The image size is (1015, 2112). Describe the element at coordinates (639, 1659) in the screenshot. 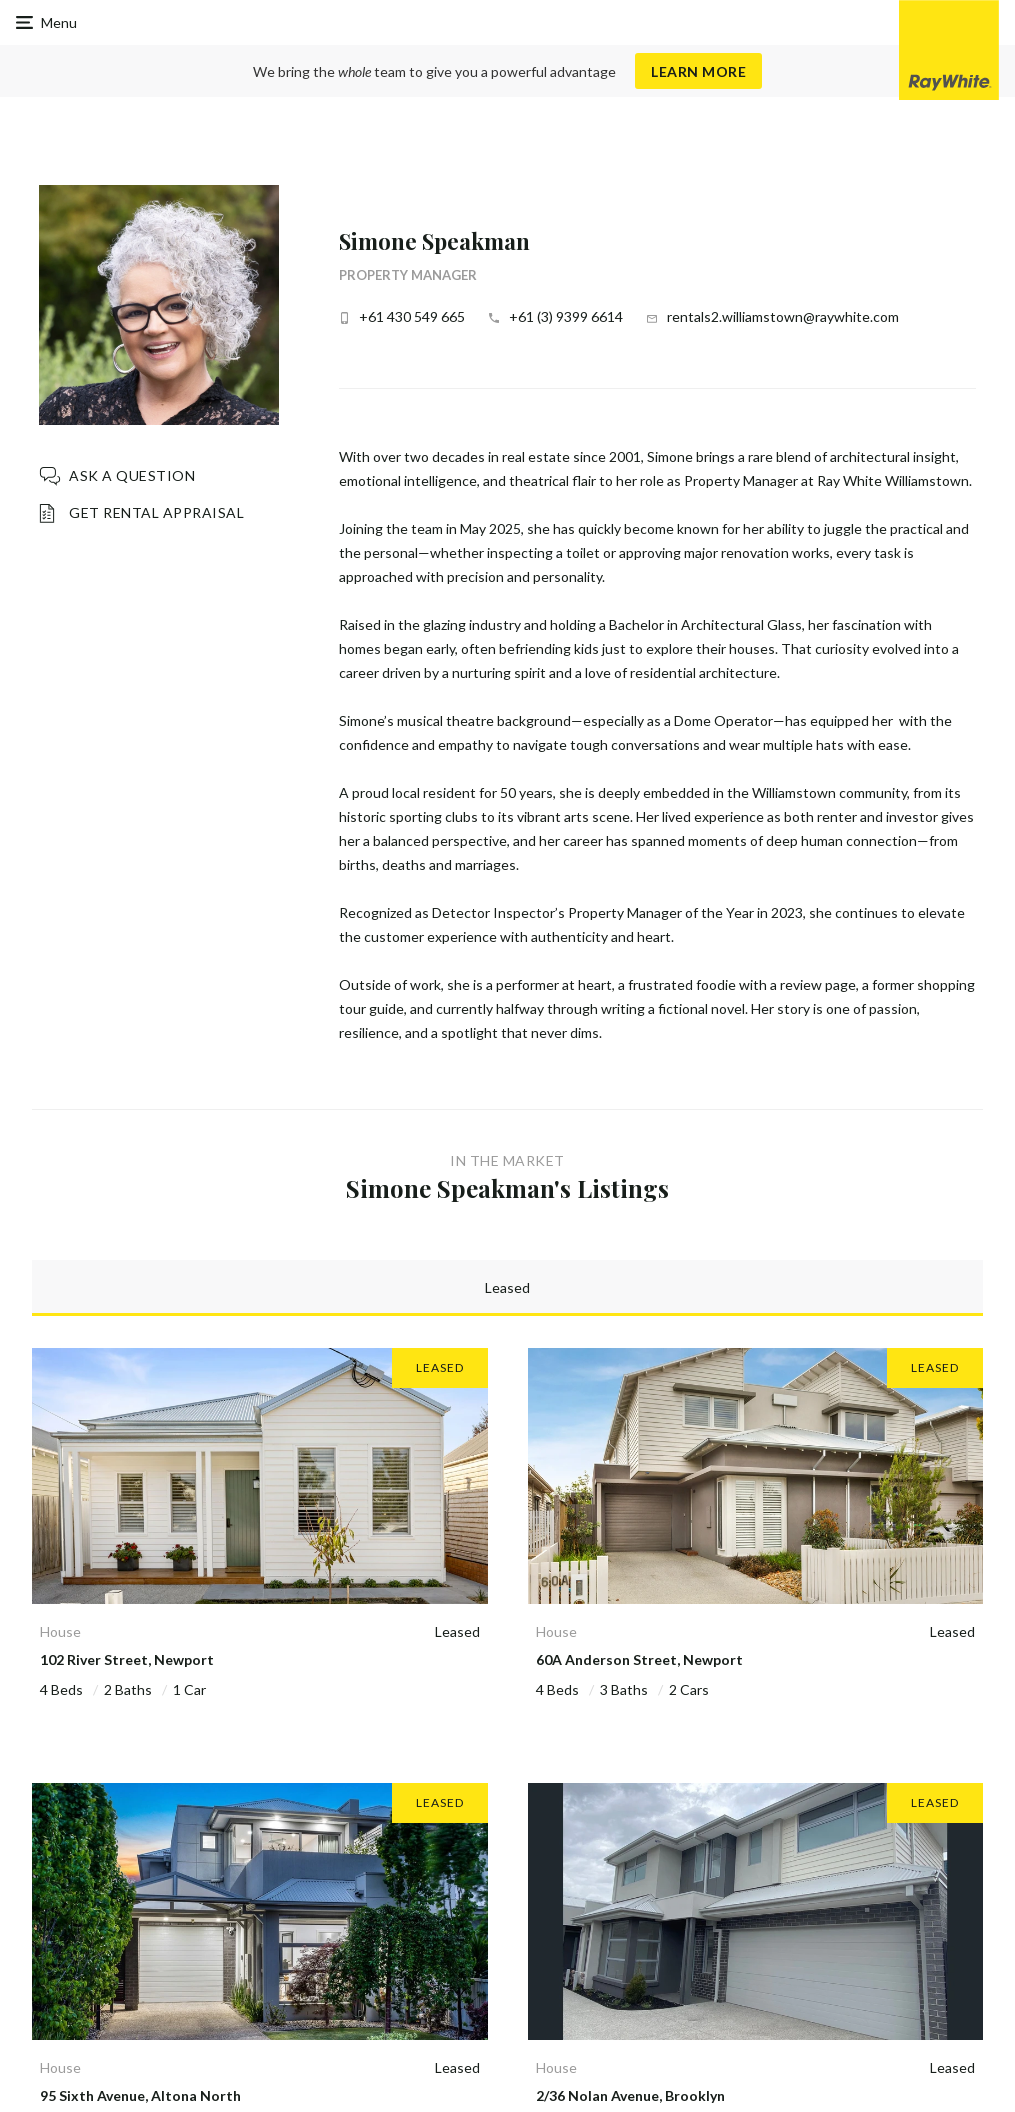

I see `60A Anderson Street, Newport` at that location.